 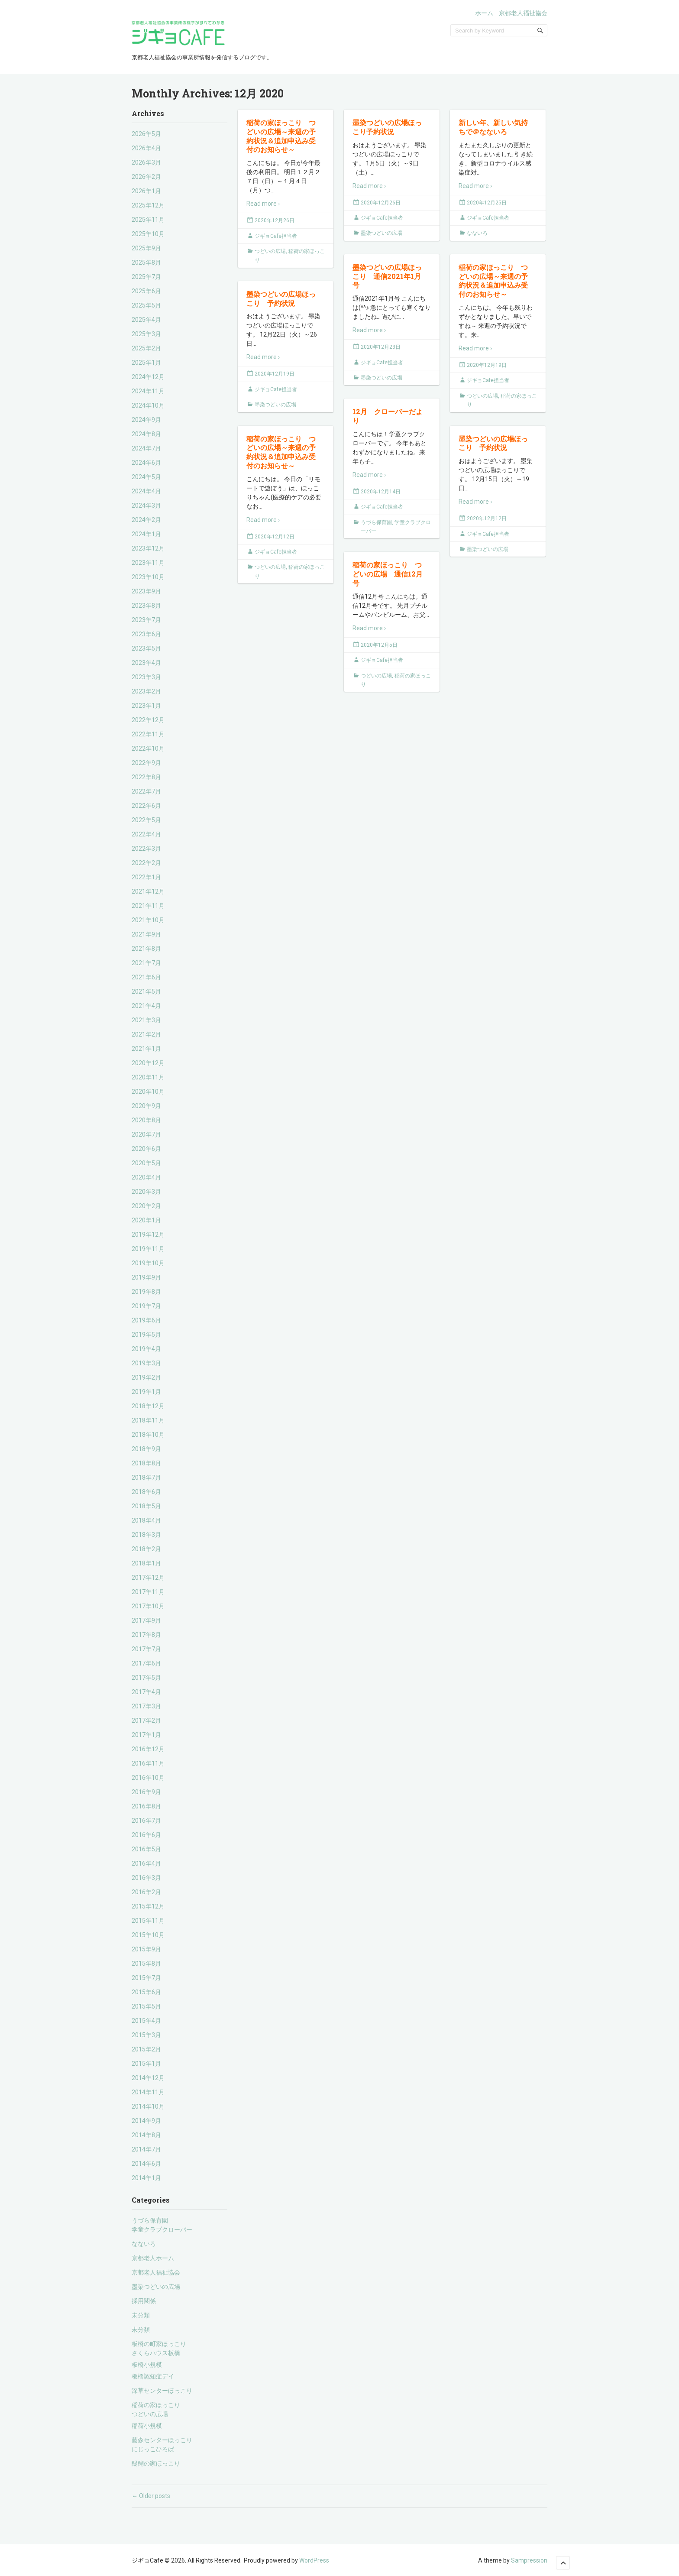 I want to click on 2018年11月, so click(x=148, y=1420).